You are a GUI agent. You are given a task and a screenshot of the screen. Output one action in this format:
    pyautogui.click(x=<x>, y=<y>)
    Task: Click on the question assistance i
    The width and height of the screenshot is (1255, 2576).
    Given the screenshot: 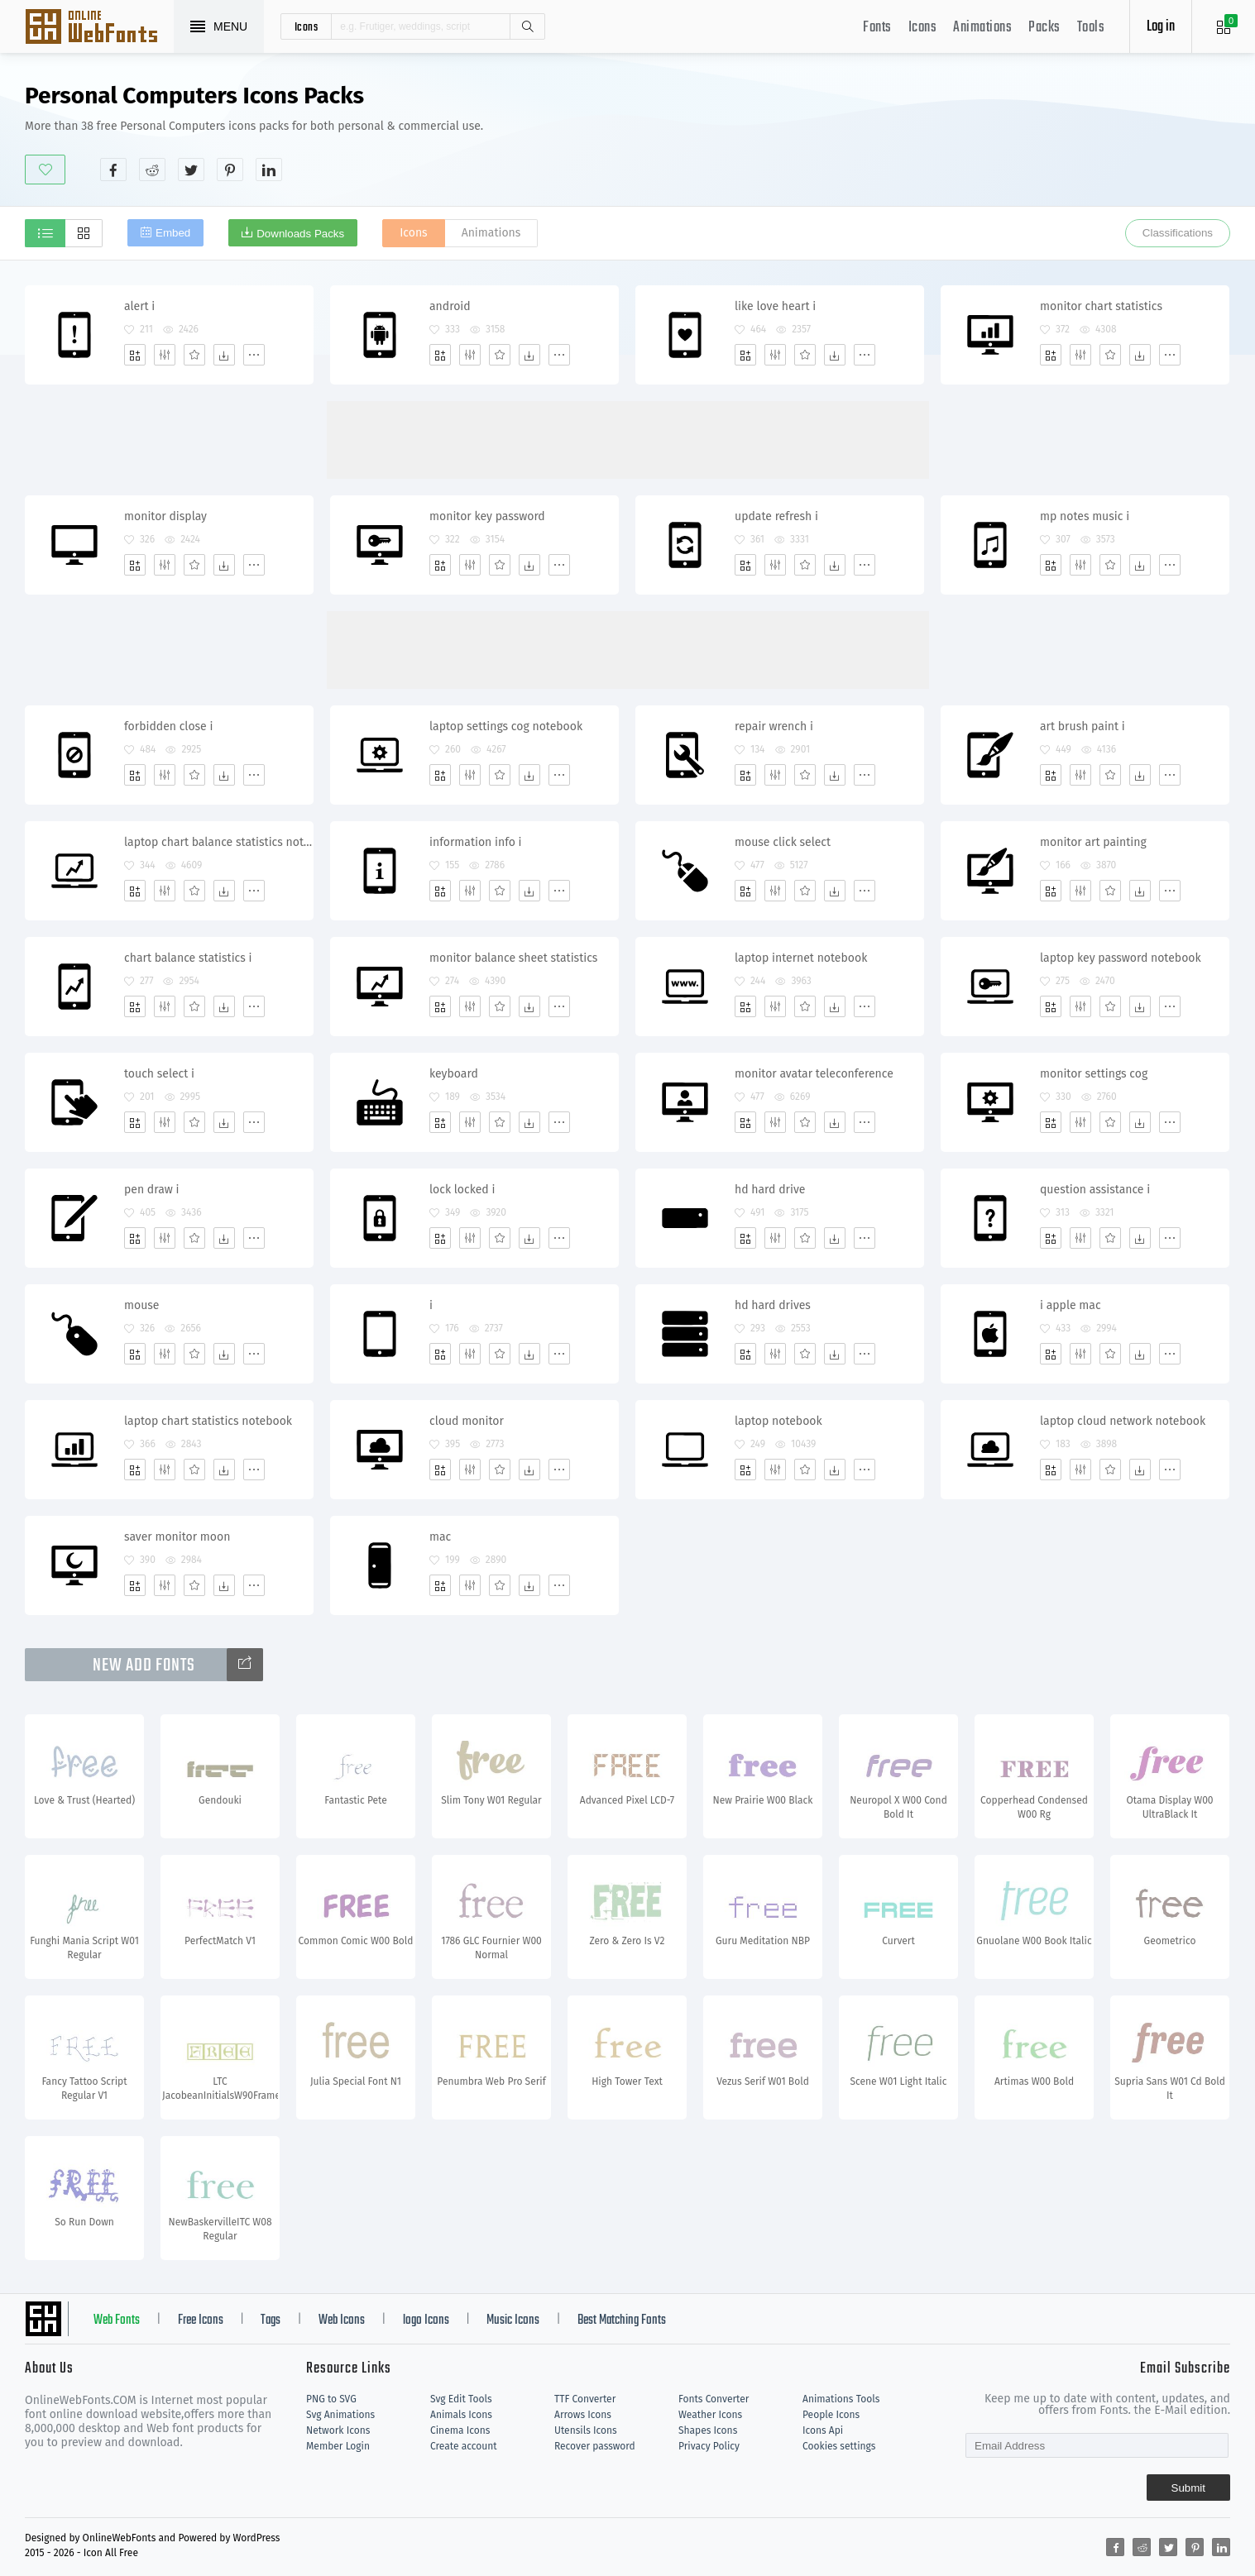 What is the action you would take?
    pyautogui.click(x=1095, y=1190)
    